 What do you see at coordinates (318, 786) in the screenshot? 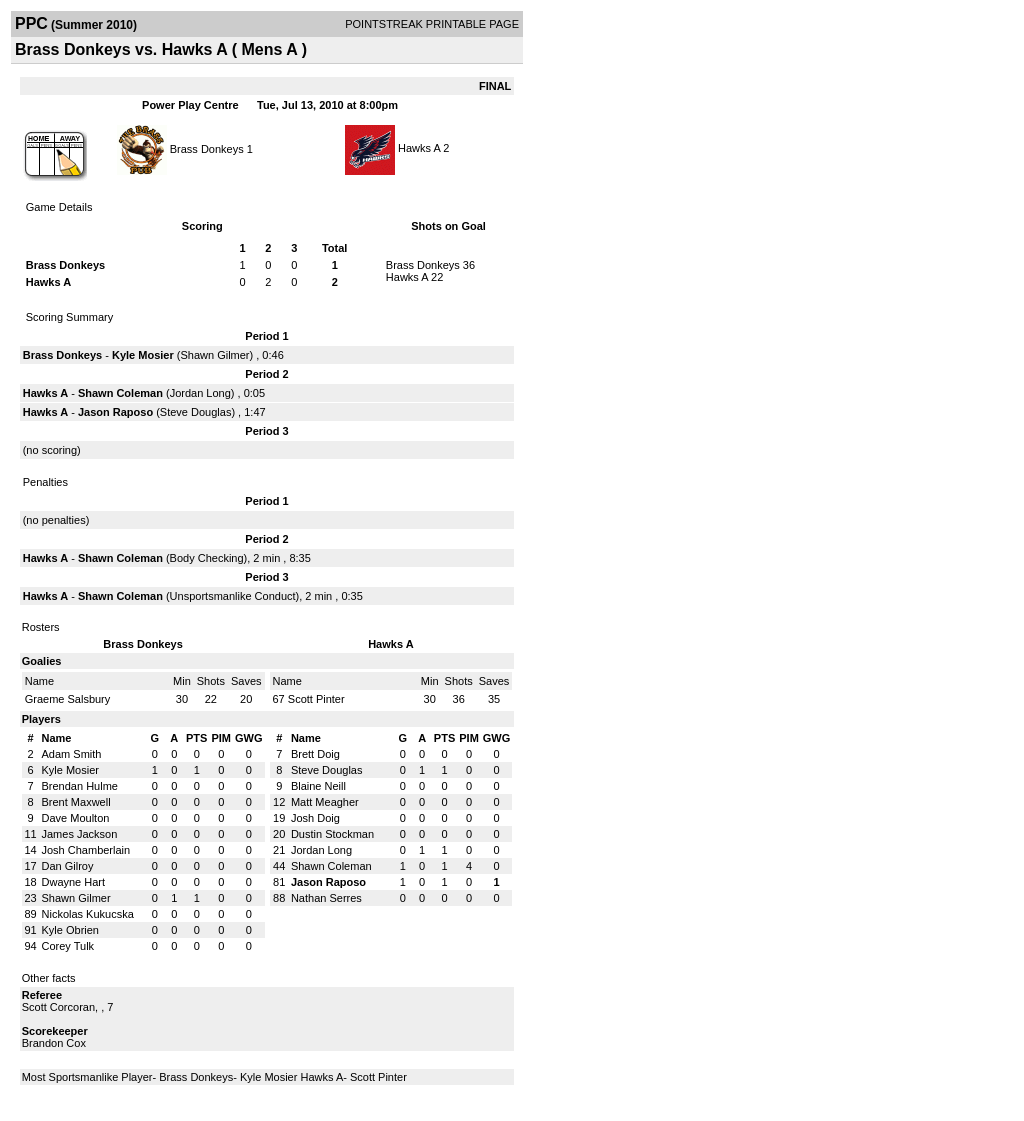
I see `Blaine Neill` at bounding box center [318, 786].